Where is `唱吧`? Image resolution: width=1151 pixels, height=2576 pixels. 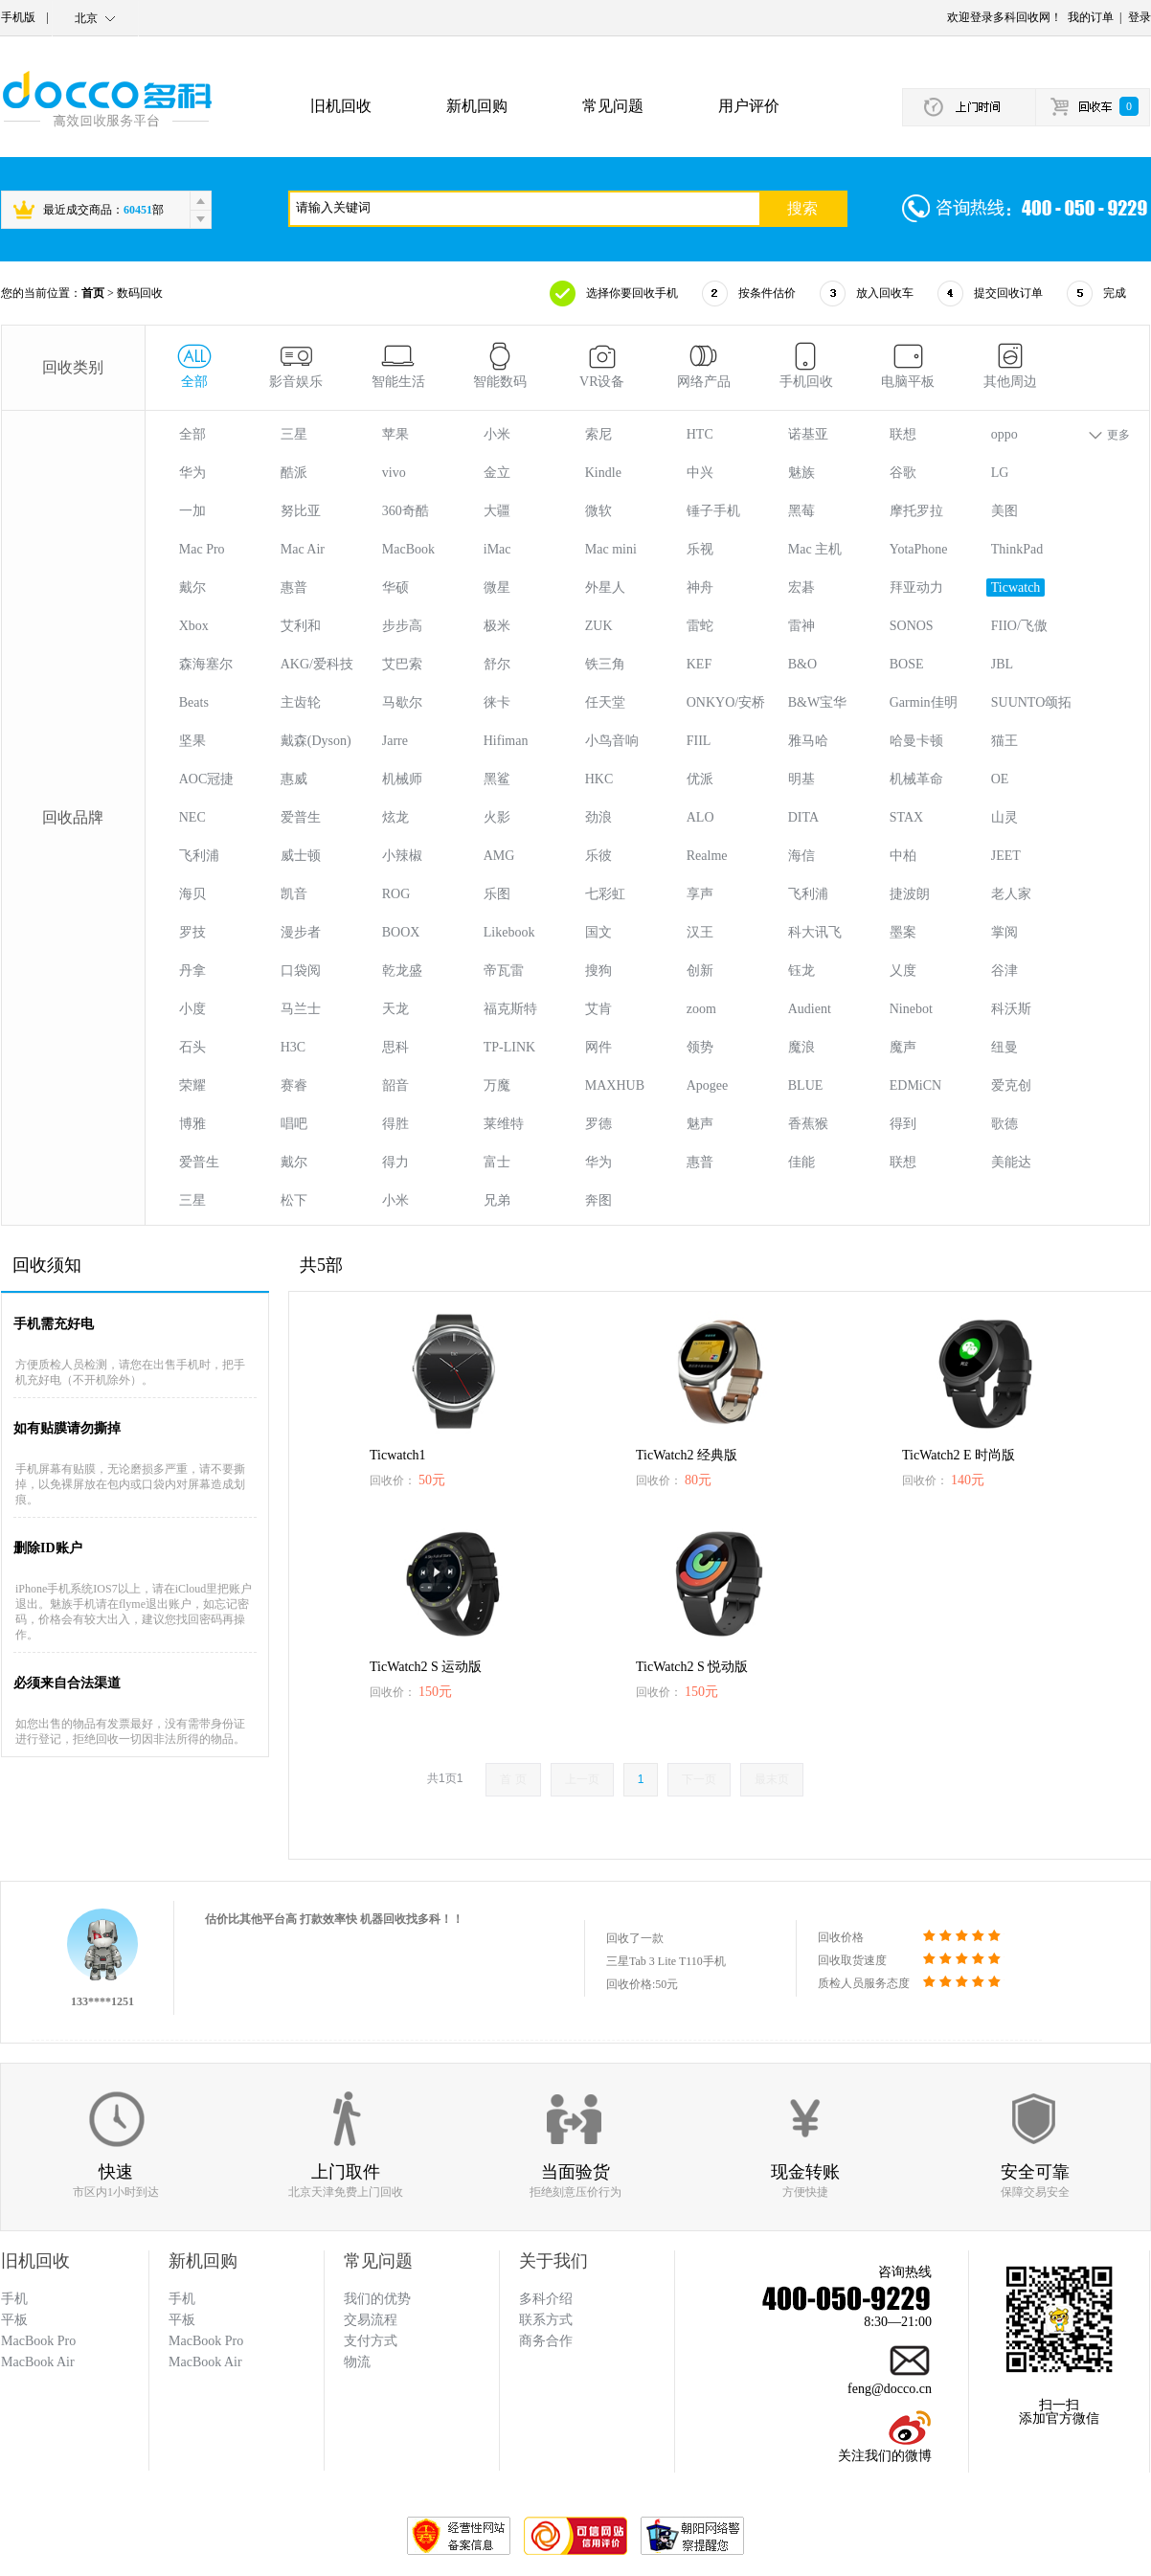
唱吧 is located at coordinates (294, 1124).